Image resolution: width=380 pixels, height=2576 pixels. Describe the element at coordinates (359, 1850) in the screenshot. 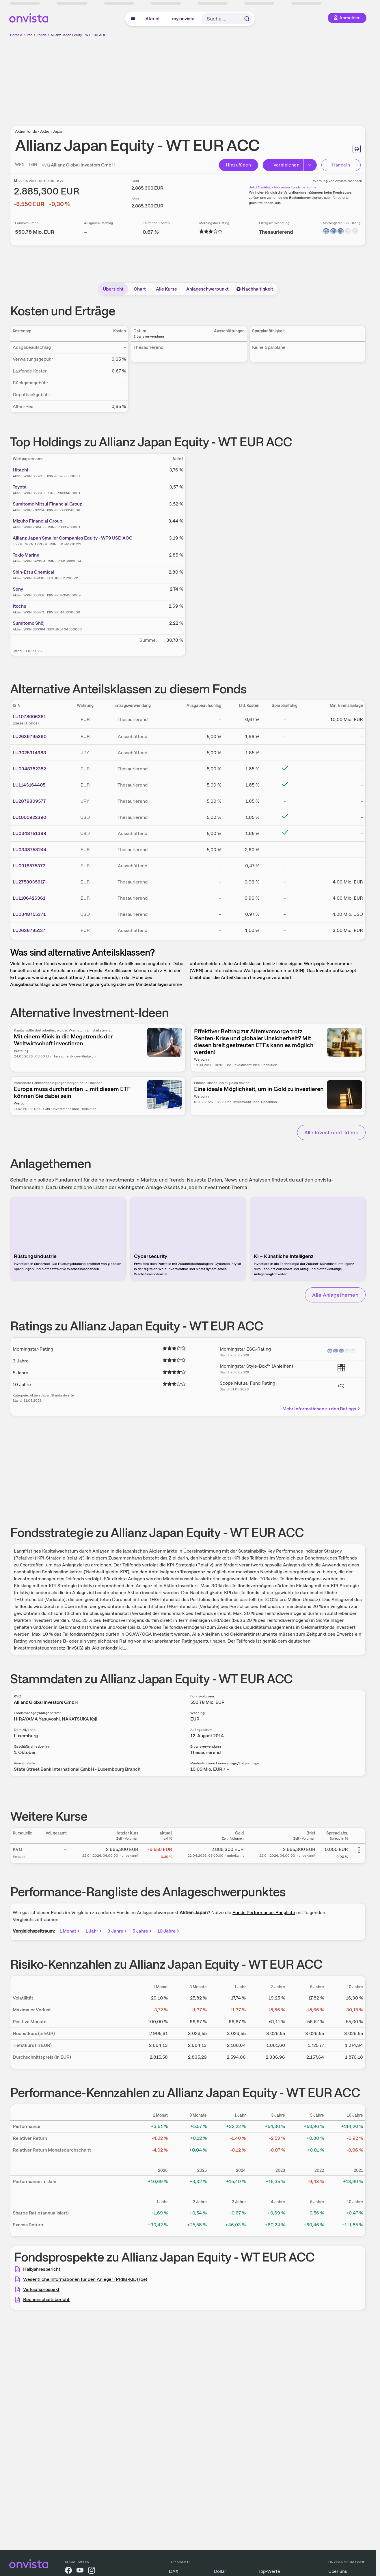

I see `[Weitere Aktionen]` at that location.